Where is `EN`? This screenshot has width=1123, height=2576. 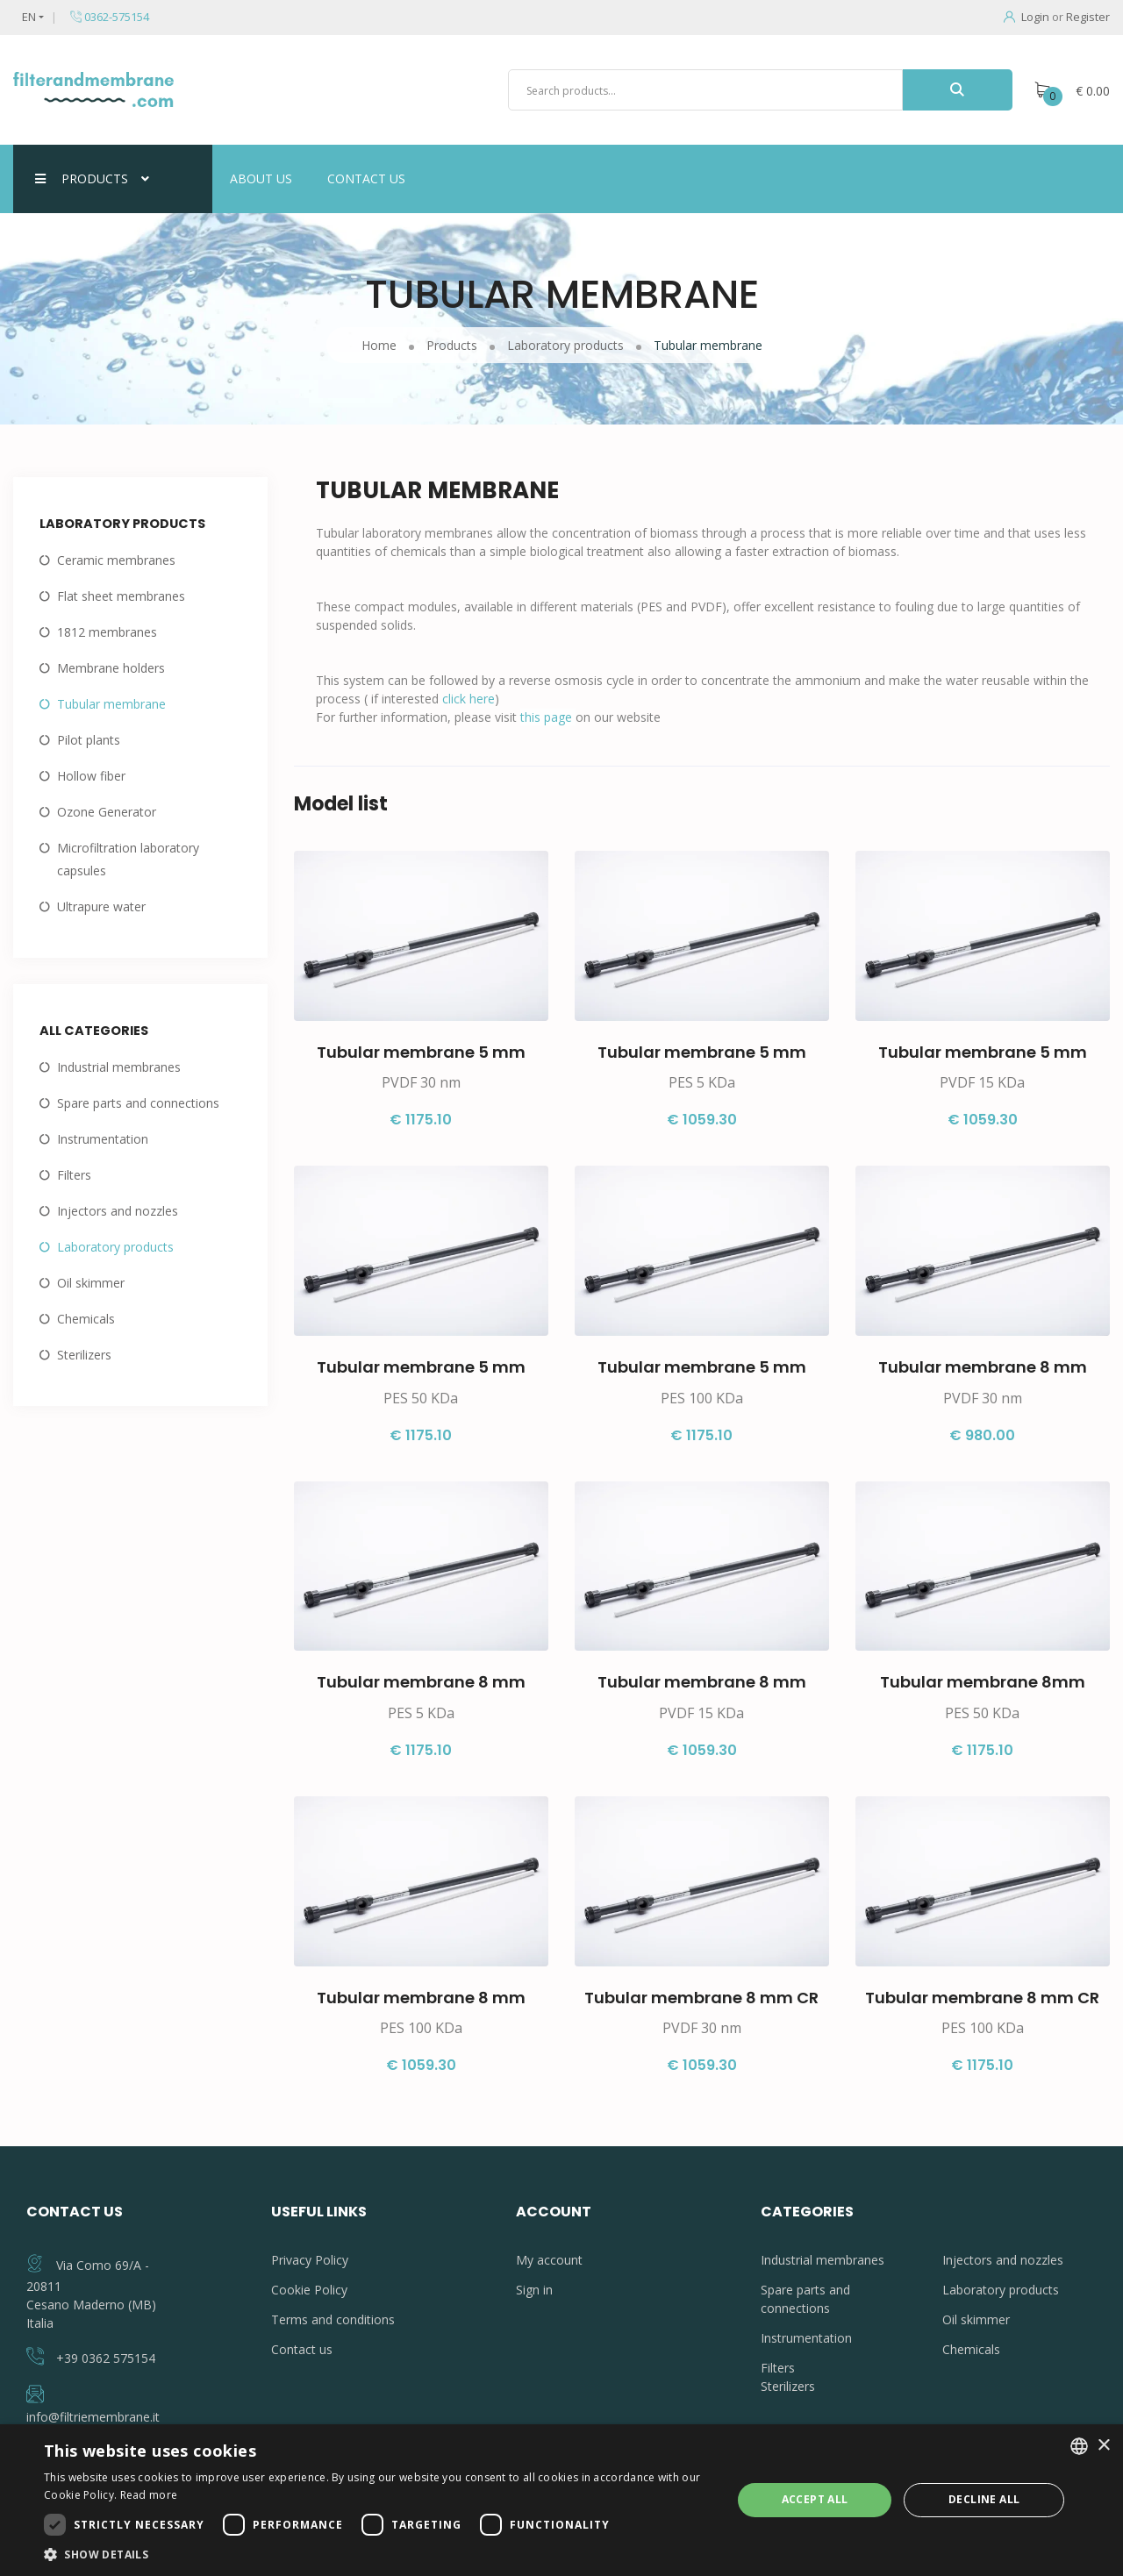
EN is located at coordinates (29, 17).